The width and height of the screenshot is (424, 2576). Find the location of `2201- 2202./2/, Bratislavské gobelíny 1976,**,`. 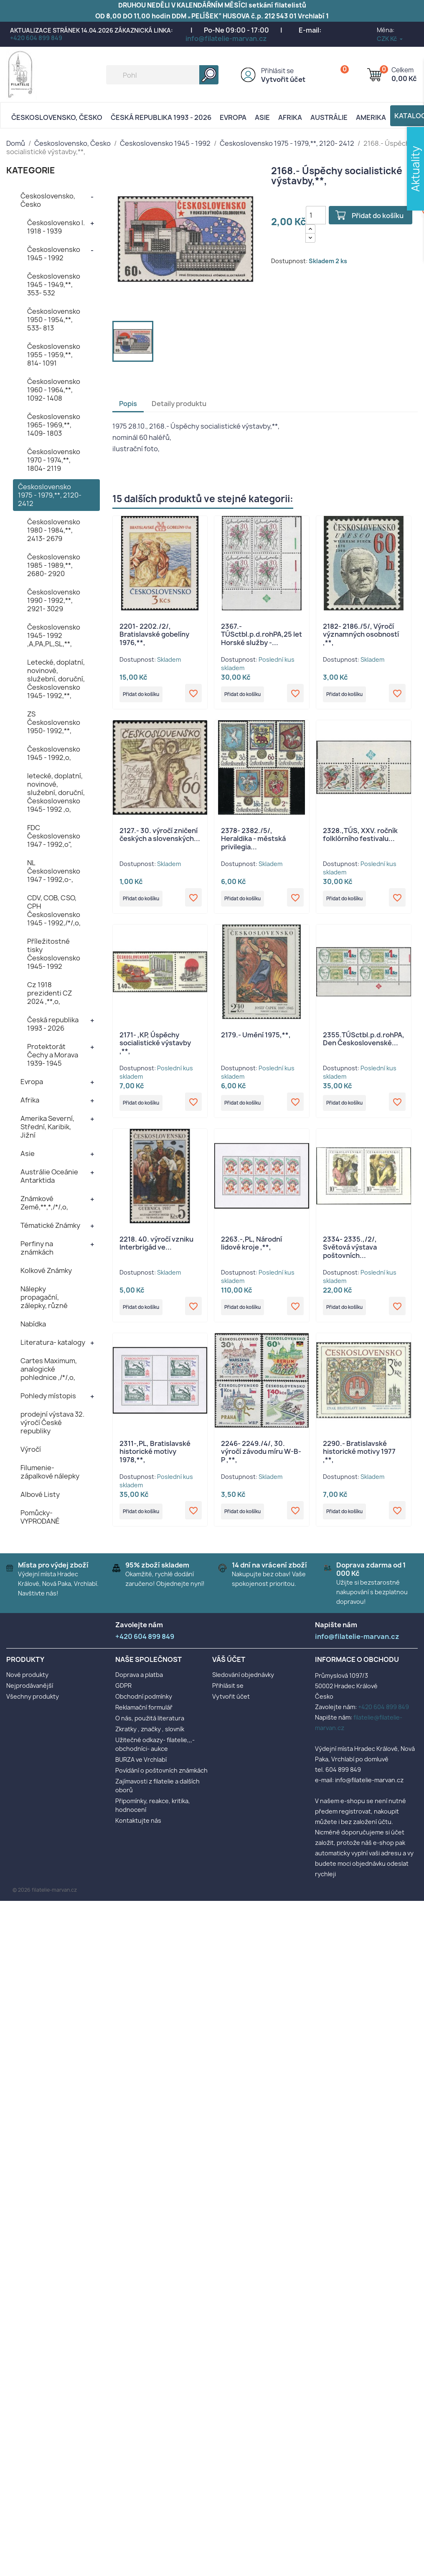

2201- 2202./2/, Bratislavské gobelíny 1976,**, is located at coordinates (154, 635).